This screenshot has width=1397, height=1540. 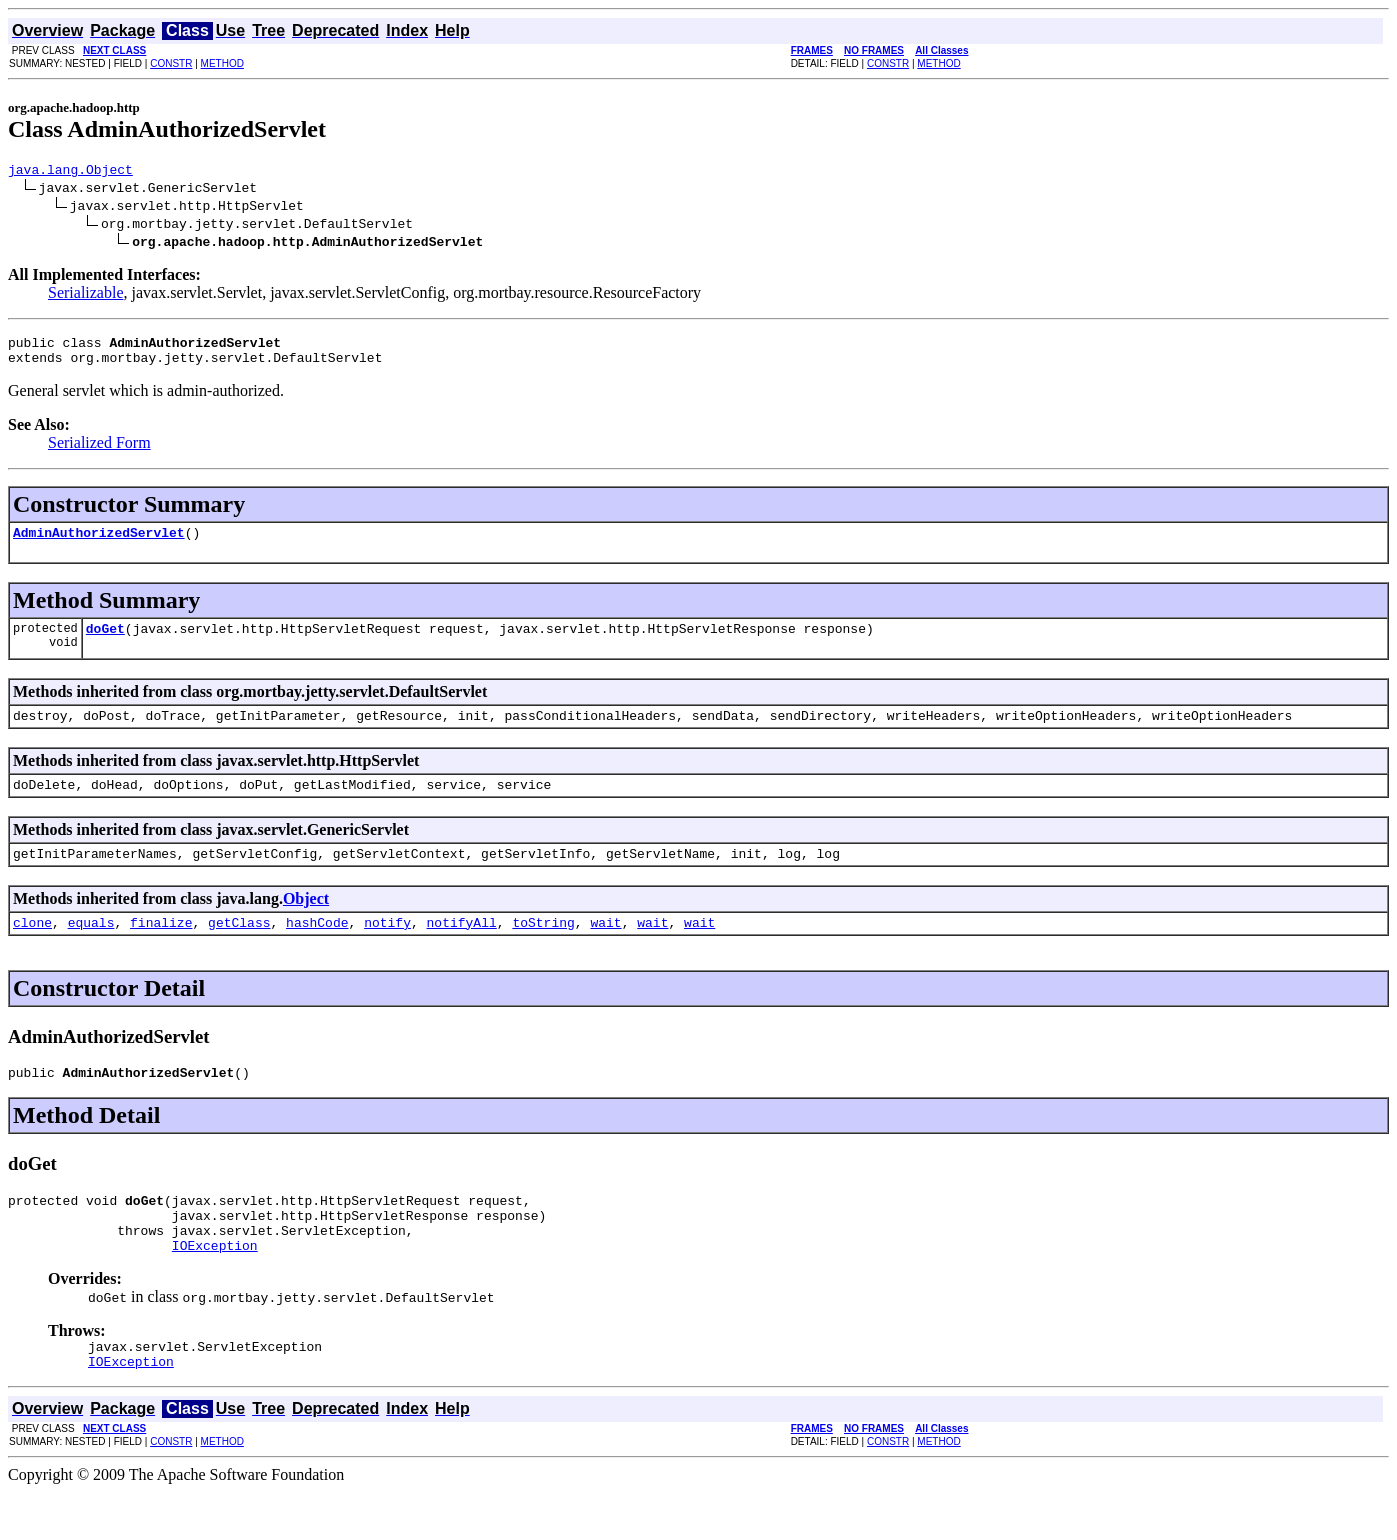 I want to click on doGet, so click(x=105, y=643).